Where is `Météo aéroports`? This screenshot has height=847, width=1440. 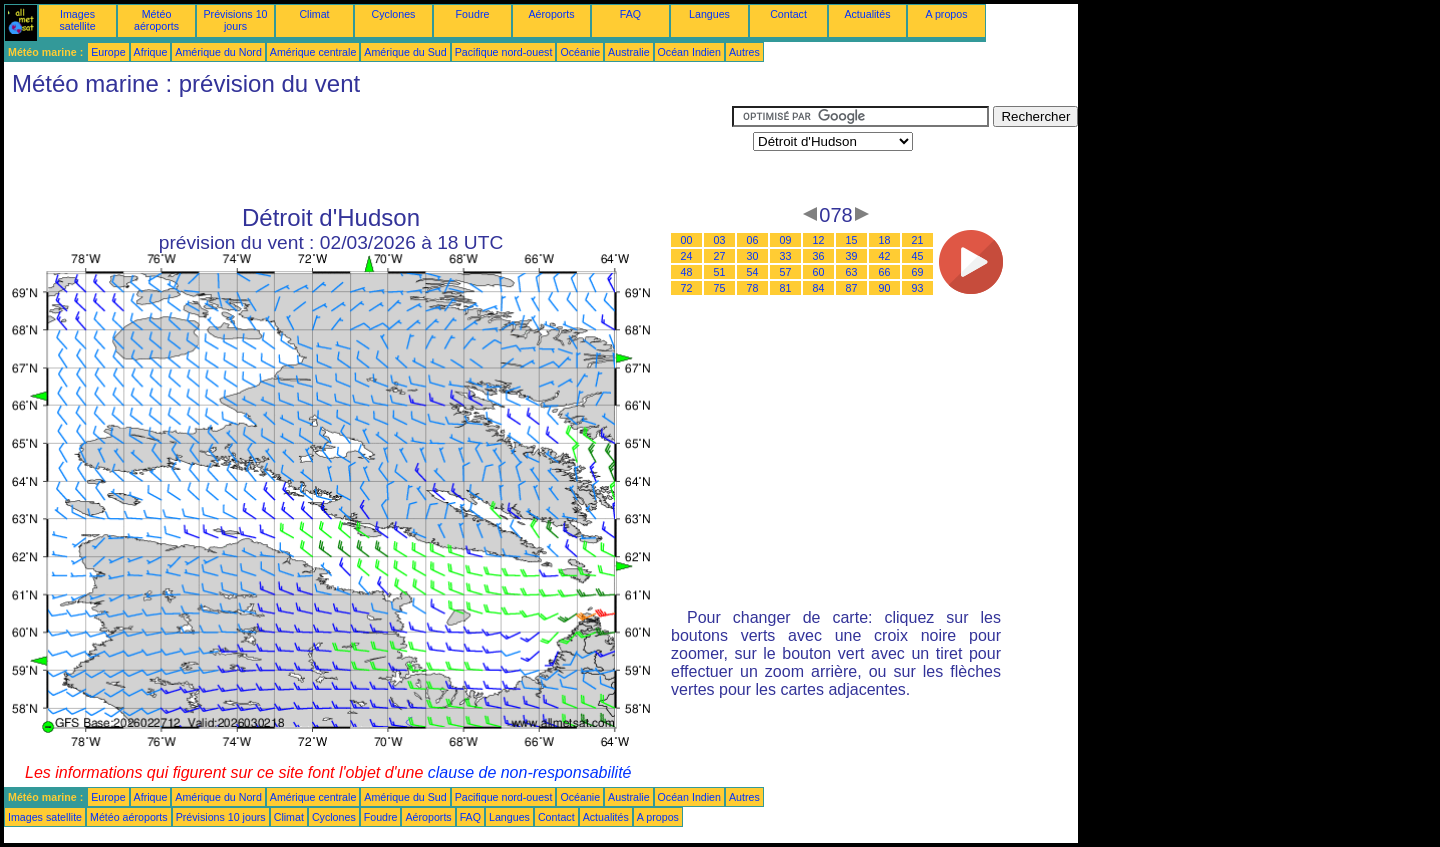 Météo aéroports is located at coordinates (156, 20).